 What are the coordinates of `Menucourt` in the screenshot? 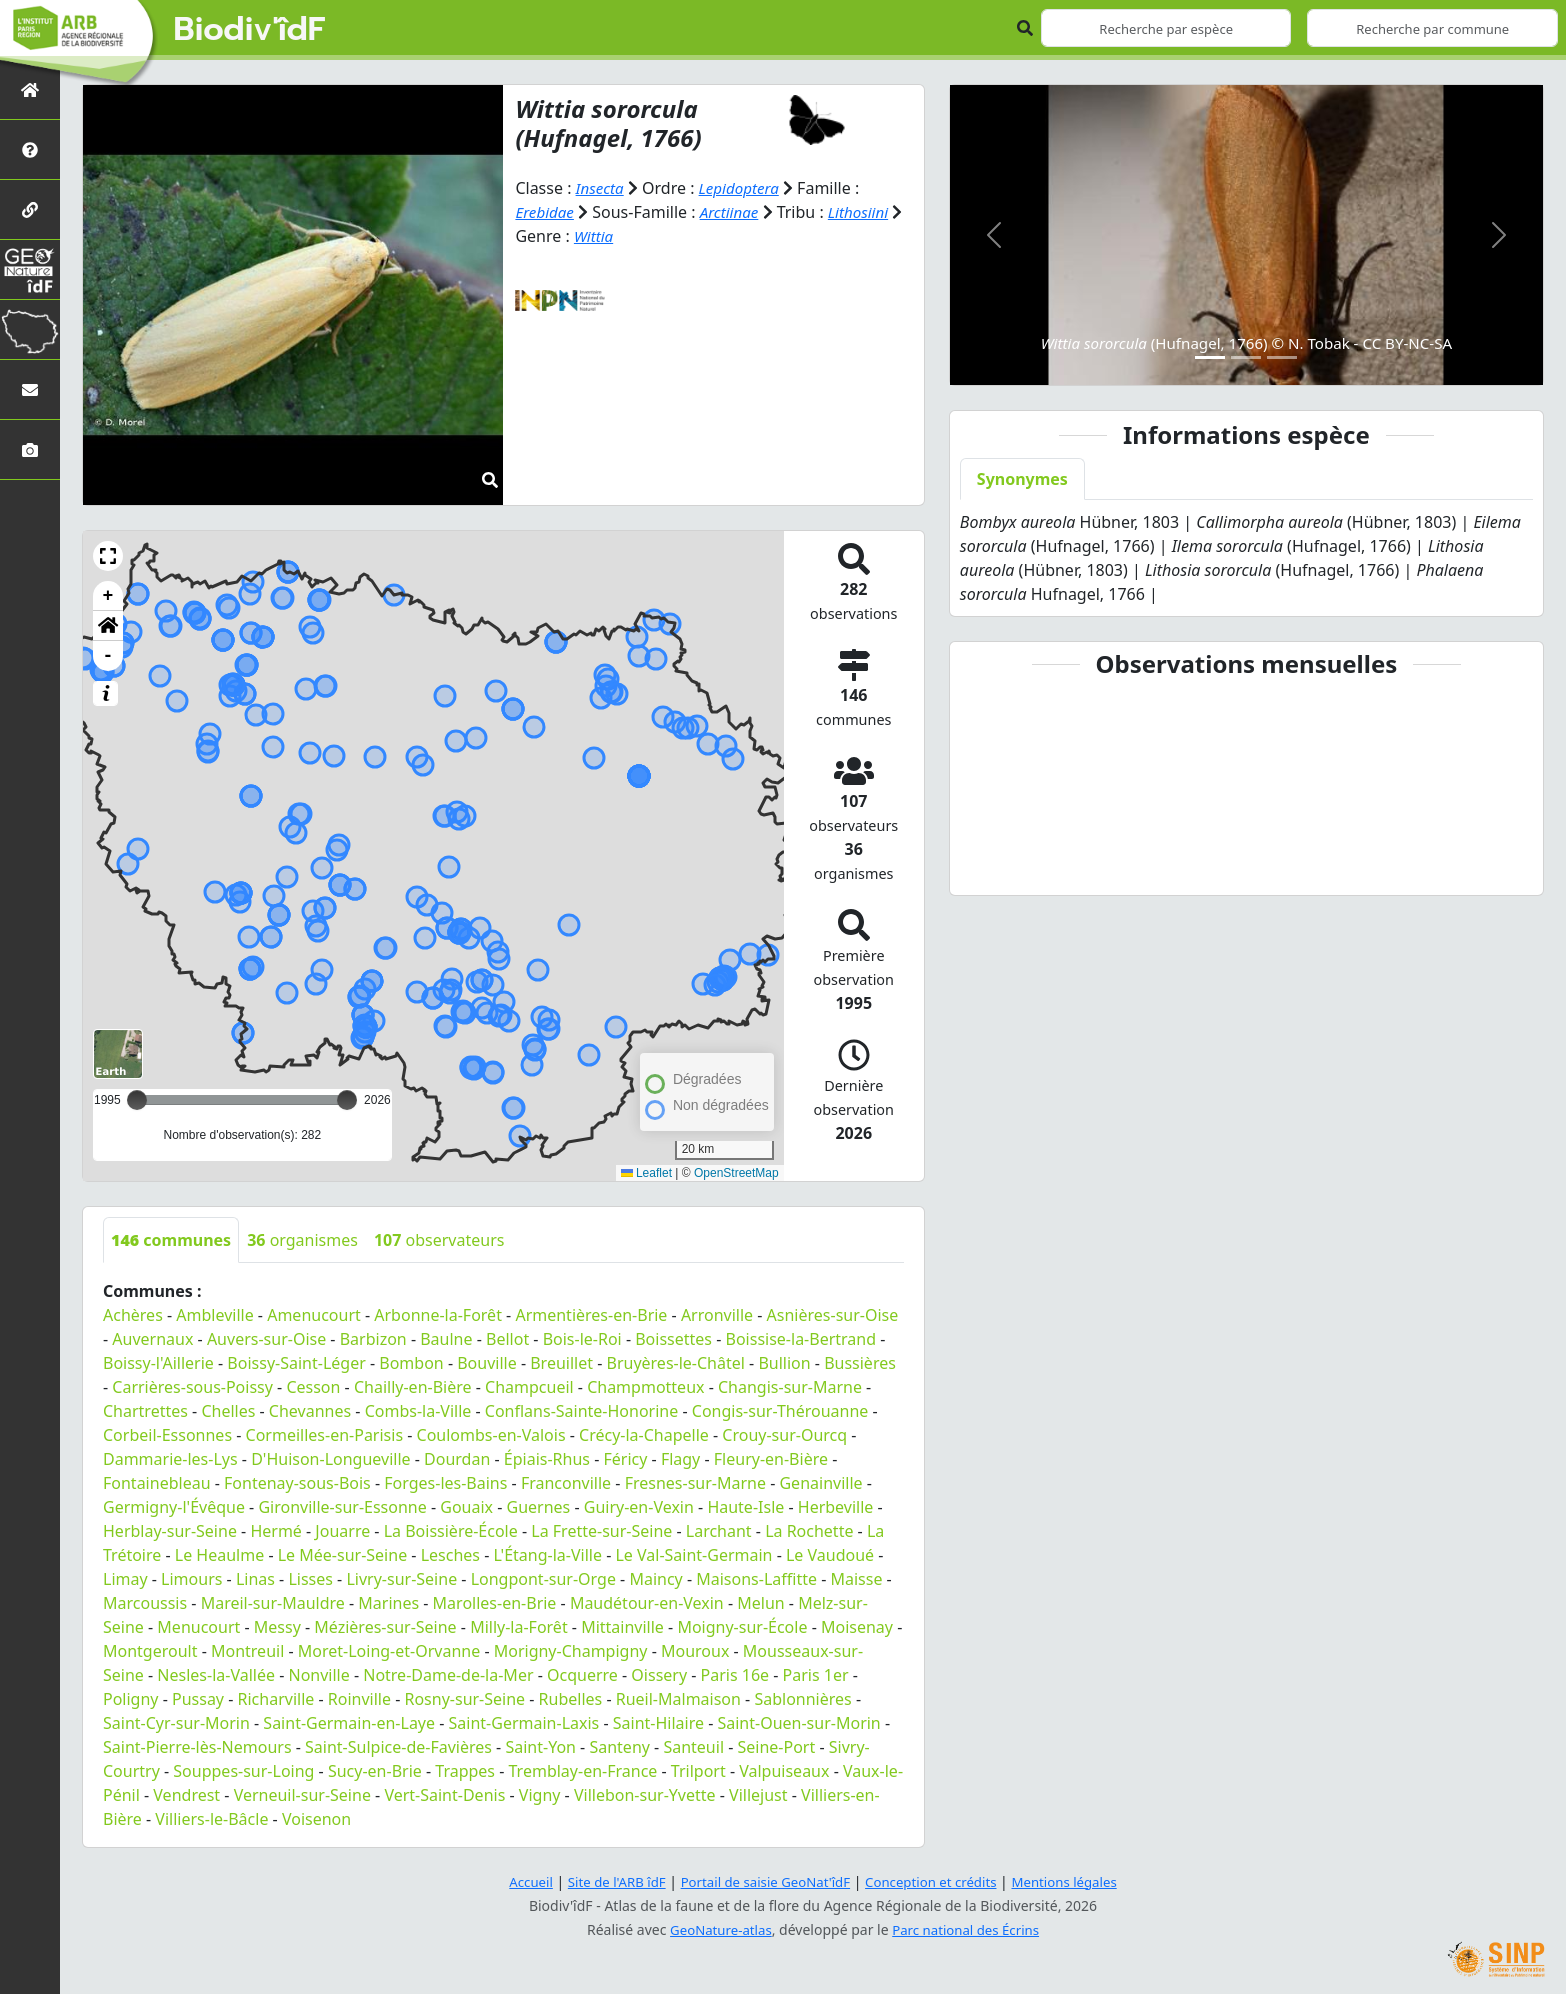 It's located at (198, 1627).